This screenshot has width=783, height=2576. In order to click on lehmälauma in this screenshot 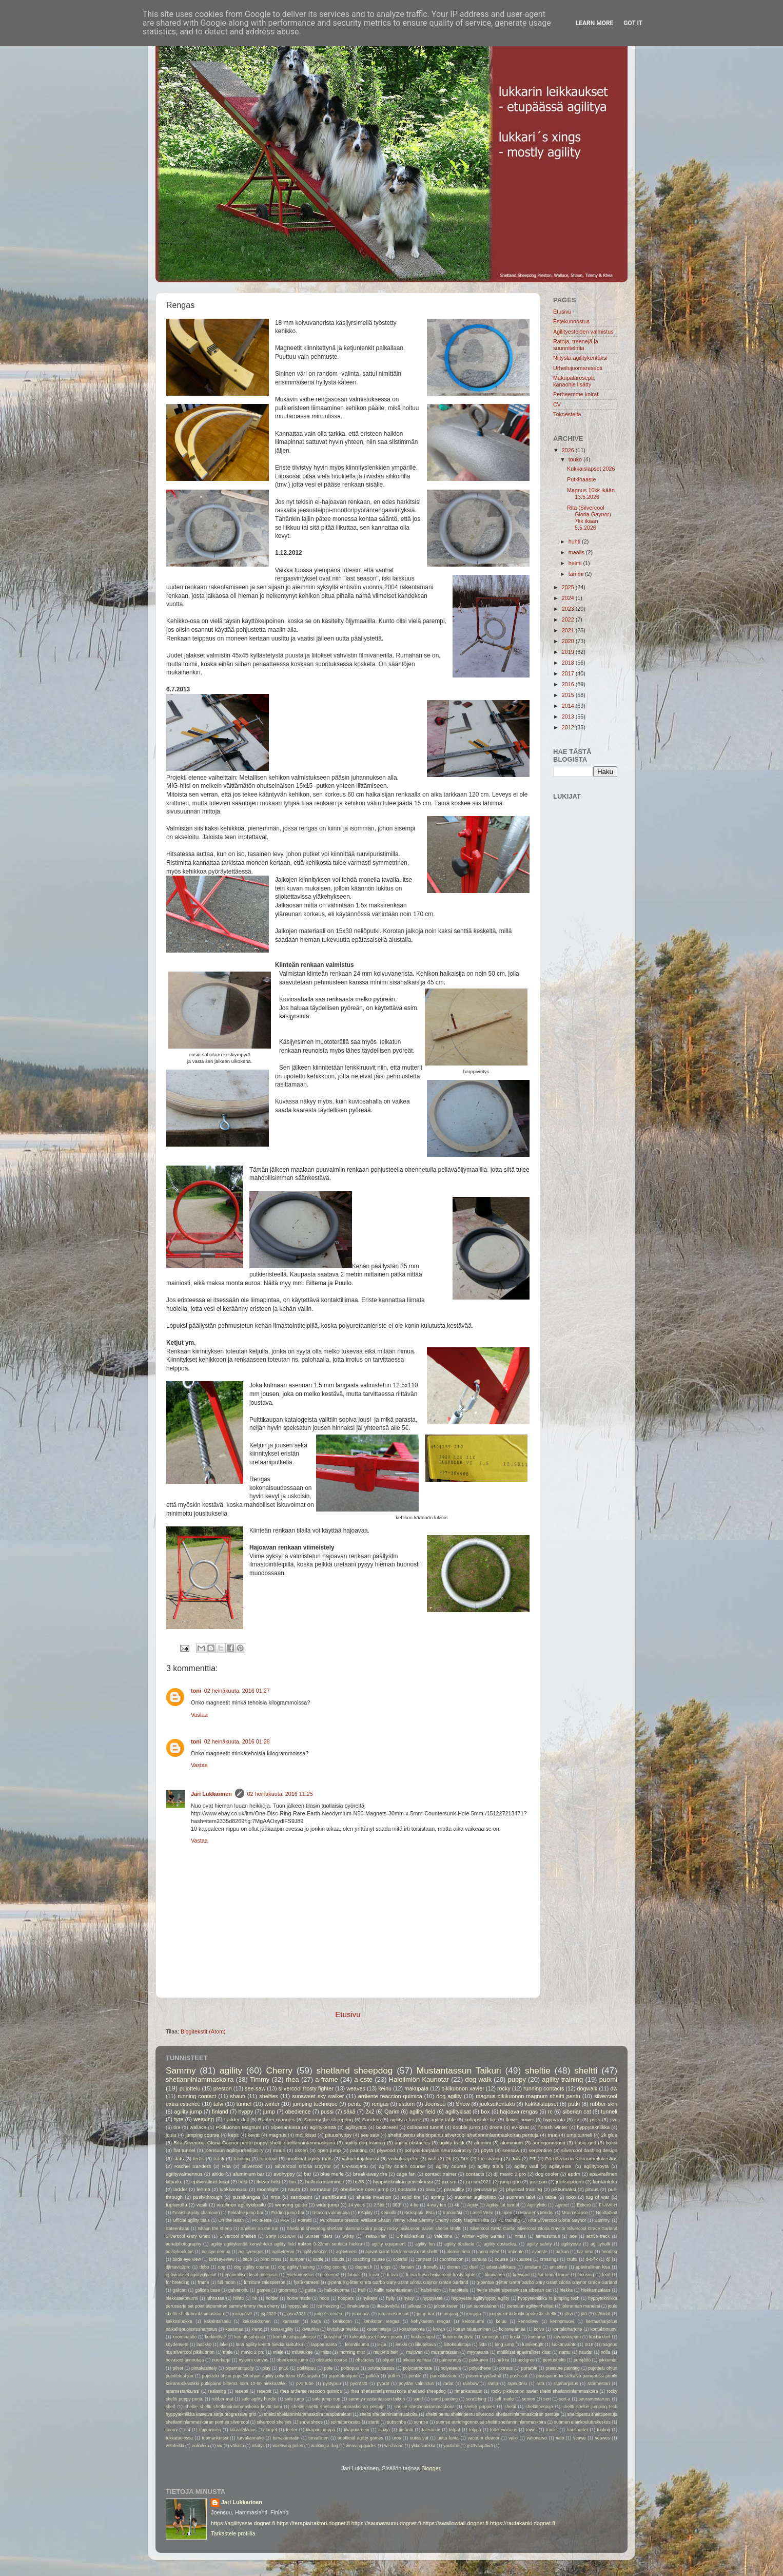, I will do `click(357, 2344)`.